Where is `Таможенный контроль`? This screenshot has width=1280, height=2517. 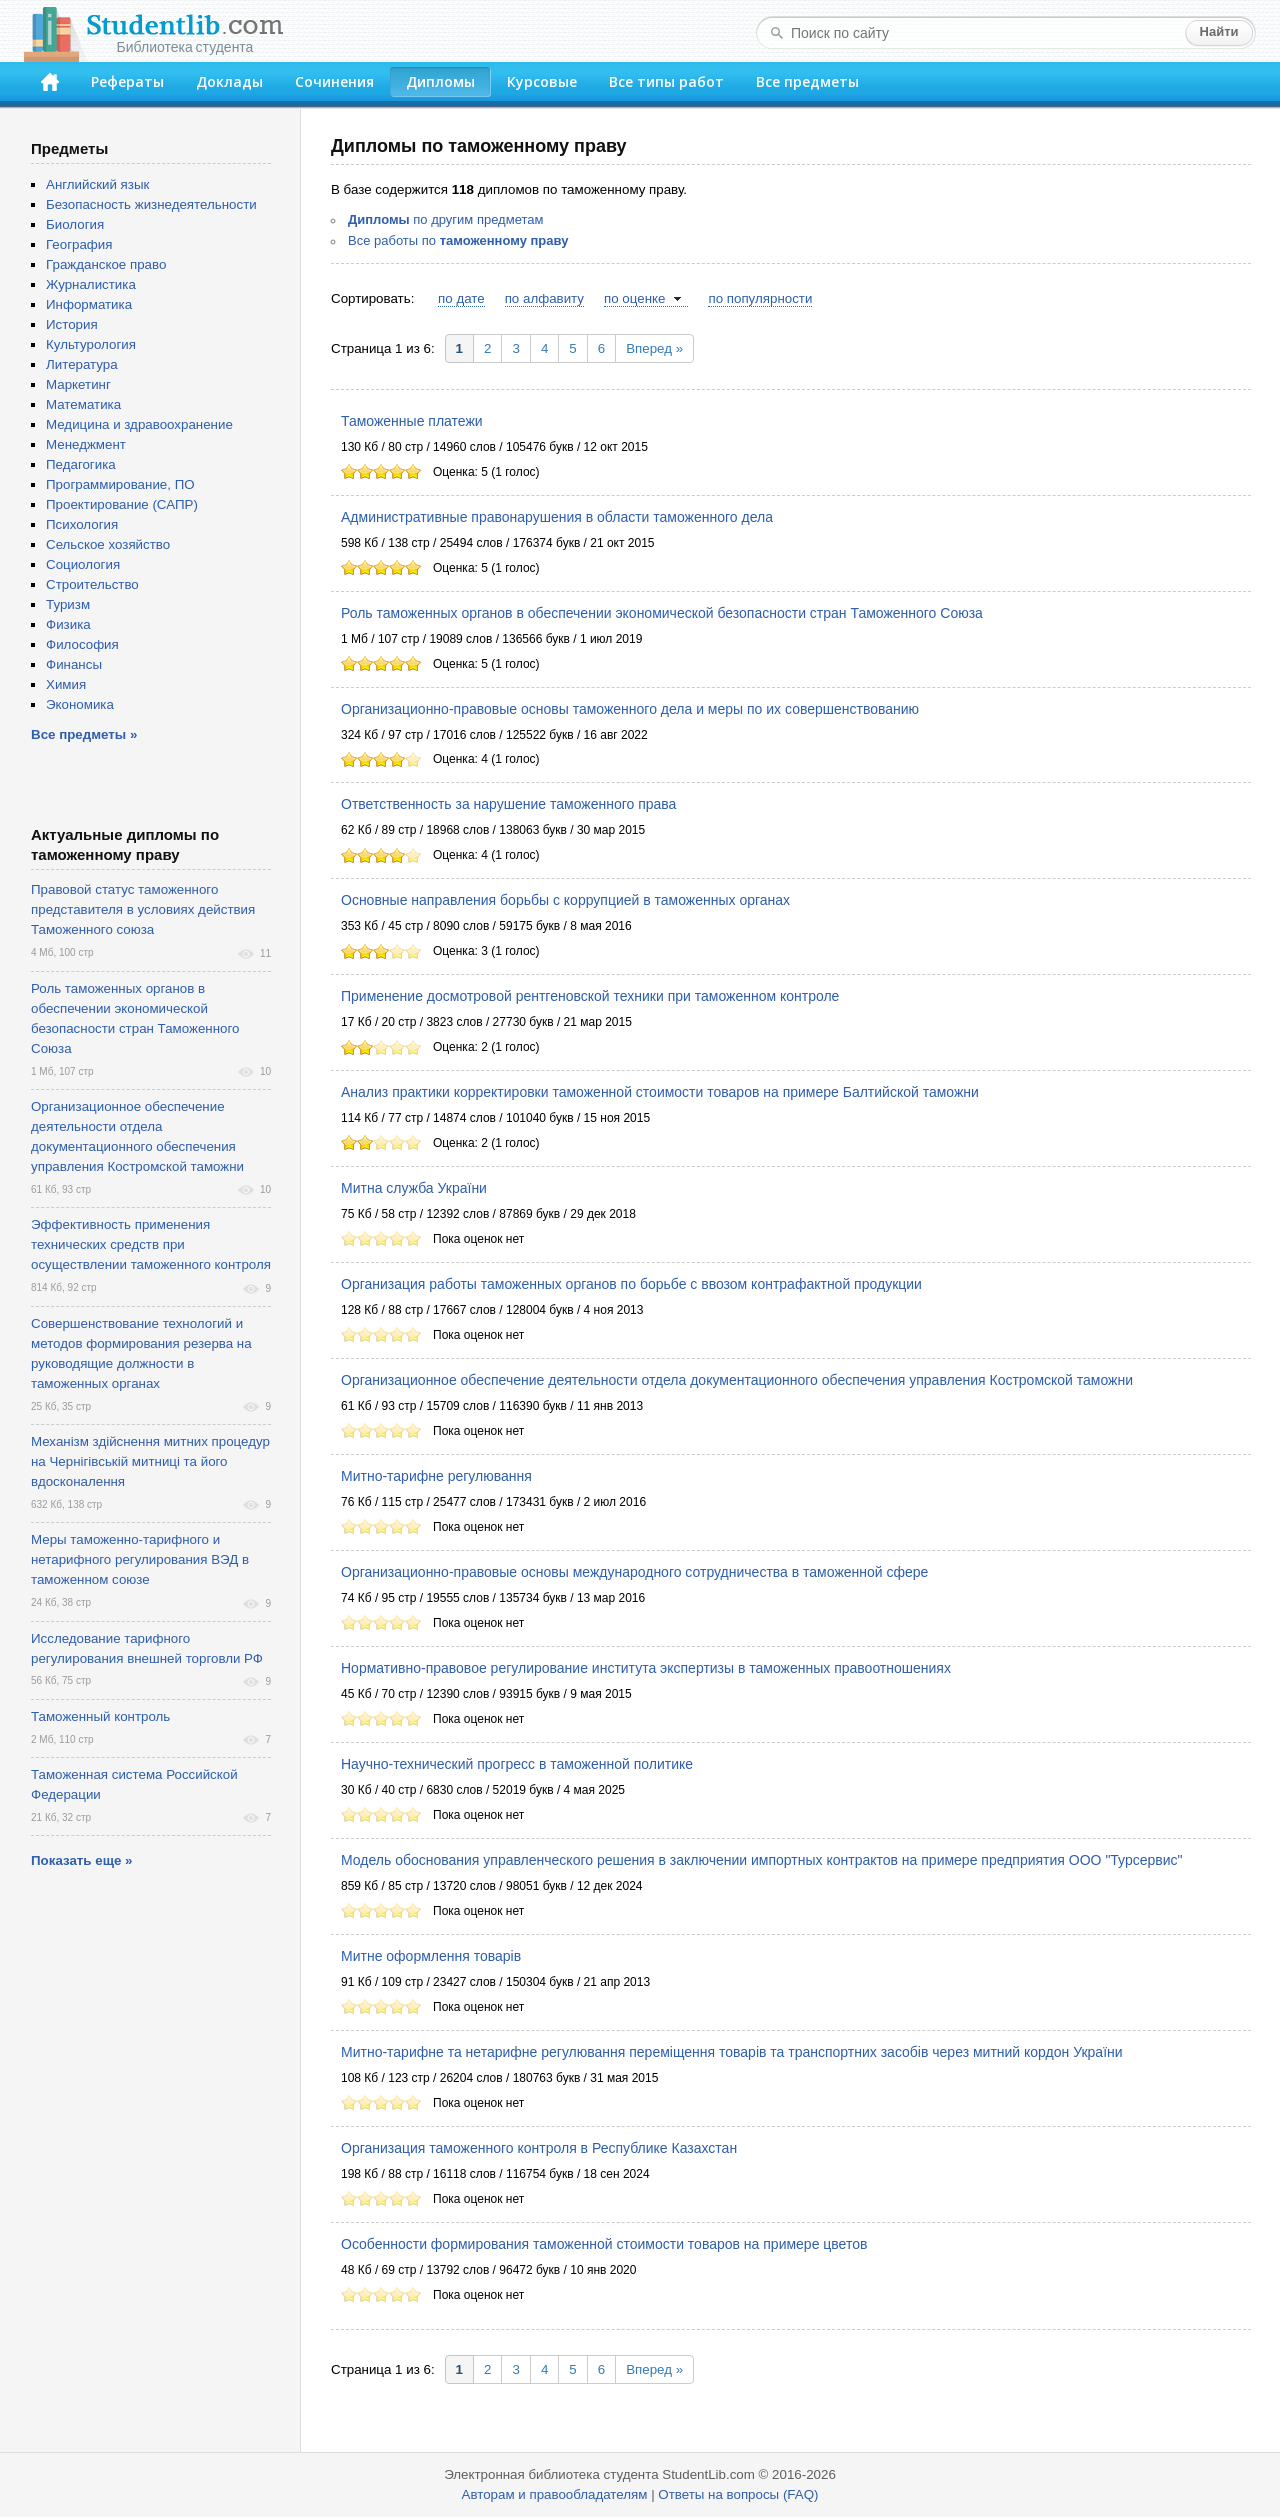 Таможенный контроль is located at coordinates (100, 1716).